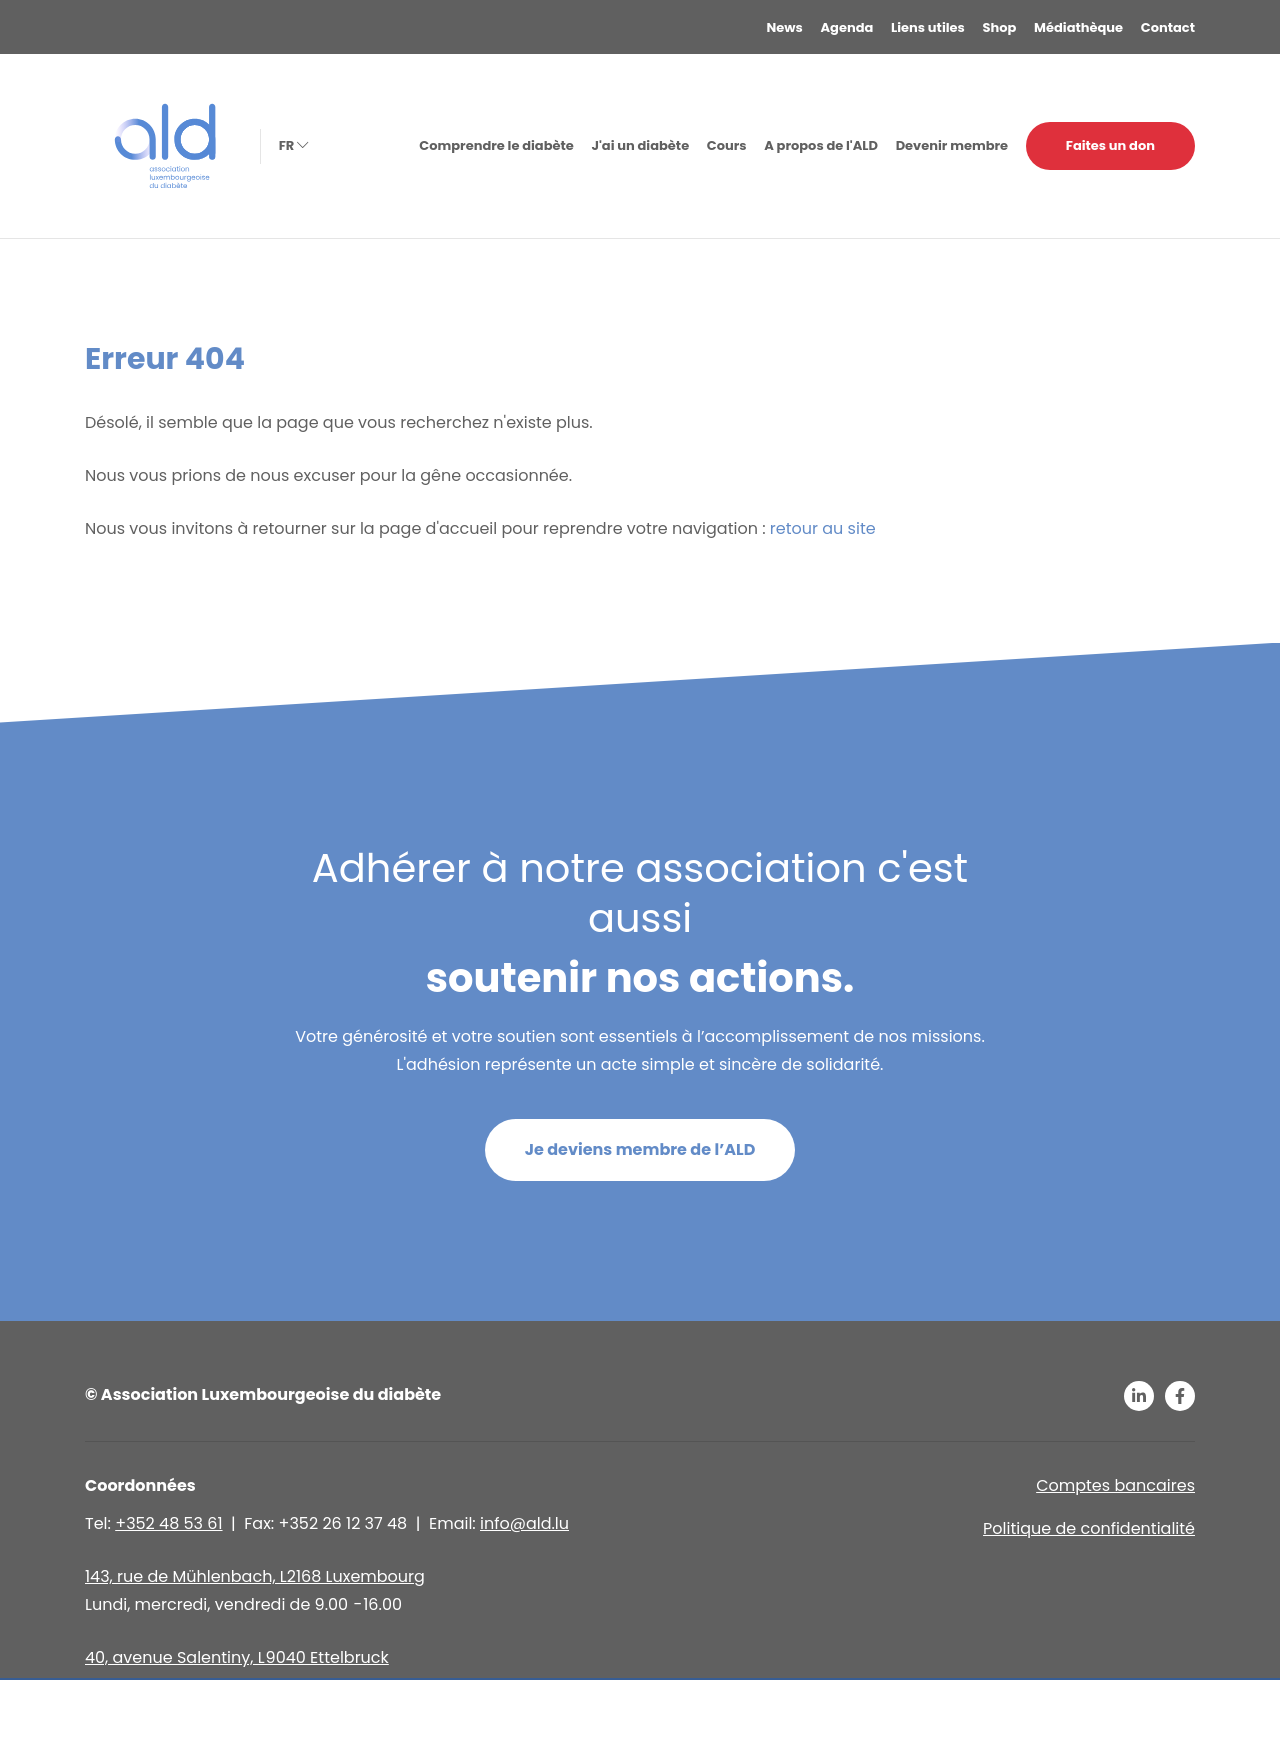  I want to click on A propos de l'ALD, so click(821, 145).